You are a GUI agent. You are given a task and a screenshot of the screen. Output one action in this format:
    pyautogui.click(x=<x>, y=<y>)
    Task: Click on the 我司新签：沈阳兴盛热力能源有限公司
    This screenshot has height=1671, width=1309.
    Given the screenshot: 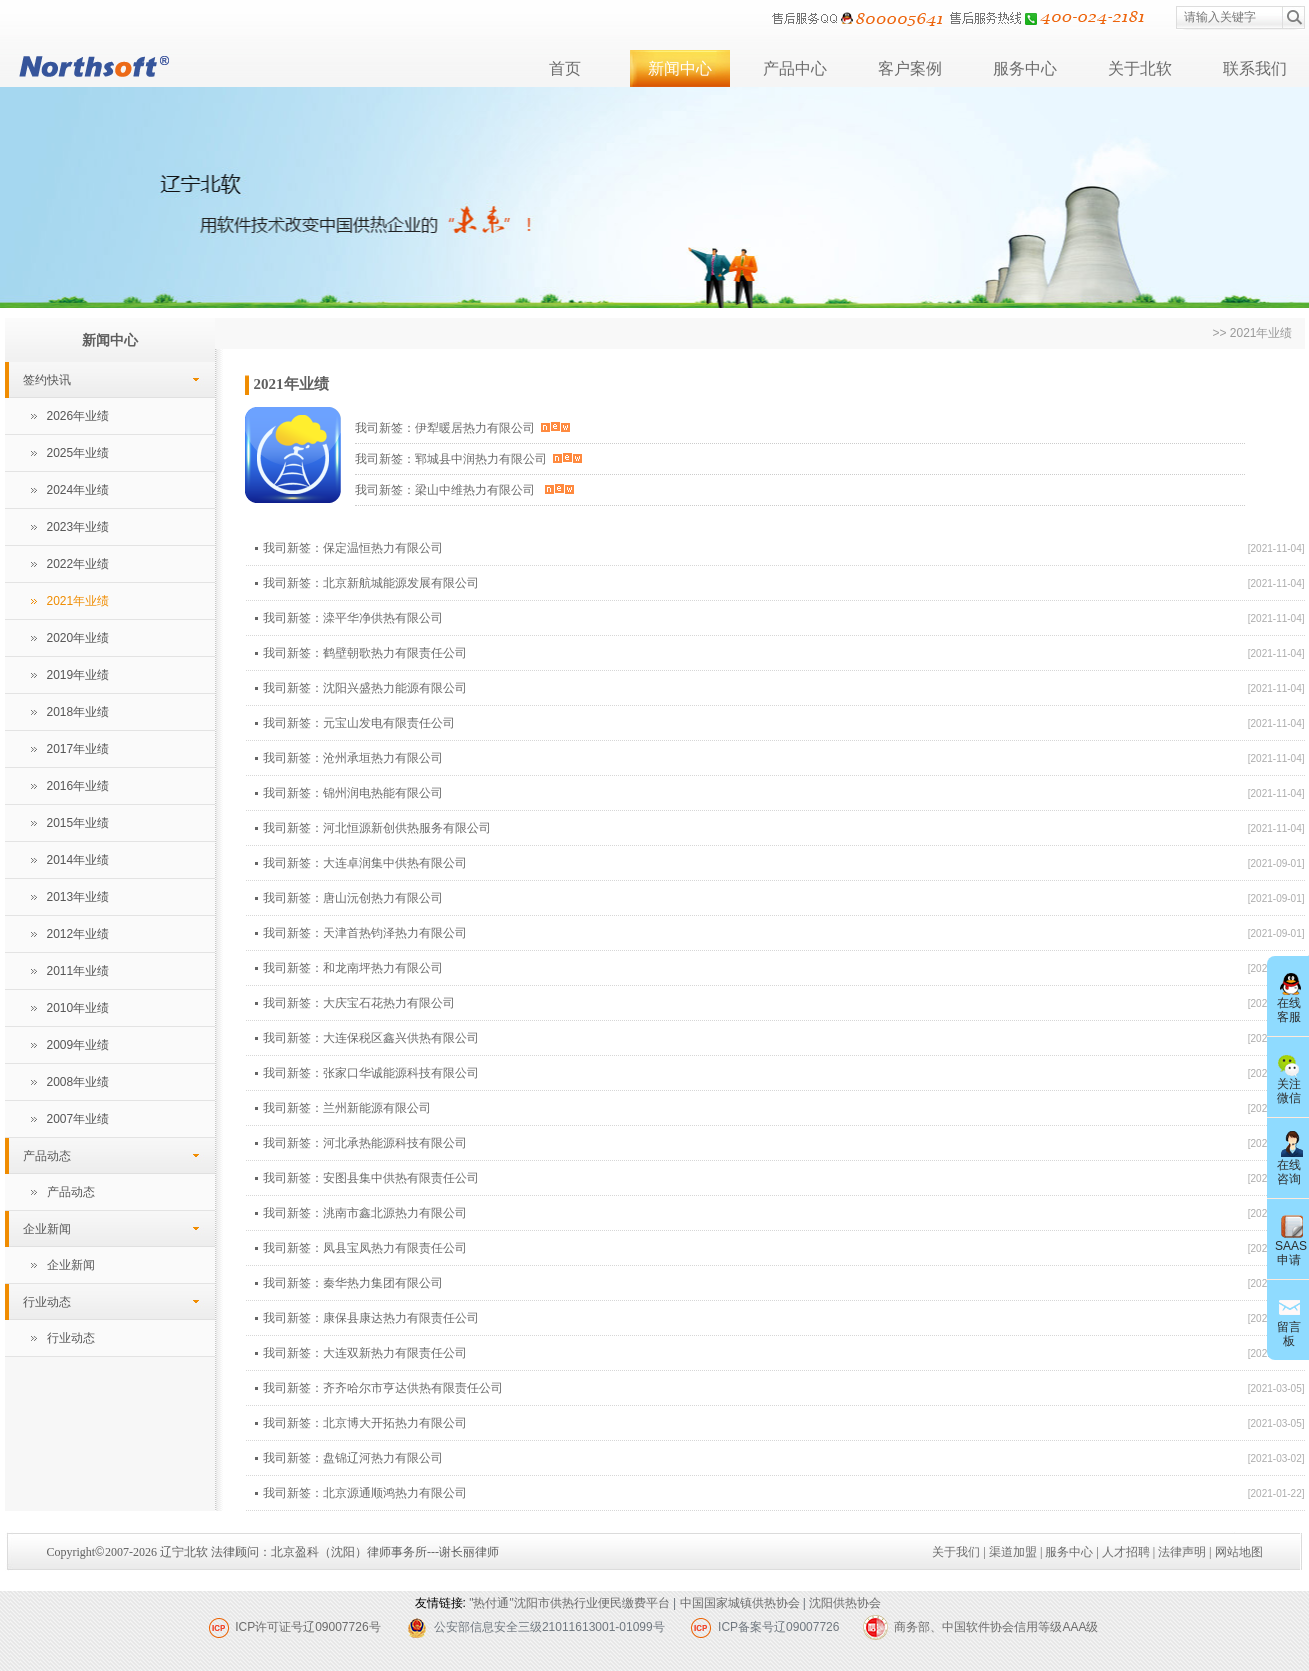 What is the action you would take?
    pyautogui.click(x=365, y=688)
    